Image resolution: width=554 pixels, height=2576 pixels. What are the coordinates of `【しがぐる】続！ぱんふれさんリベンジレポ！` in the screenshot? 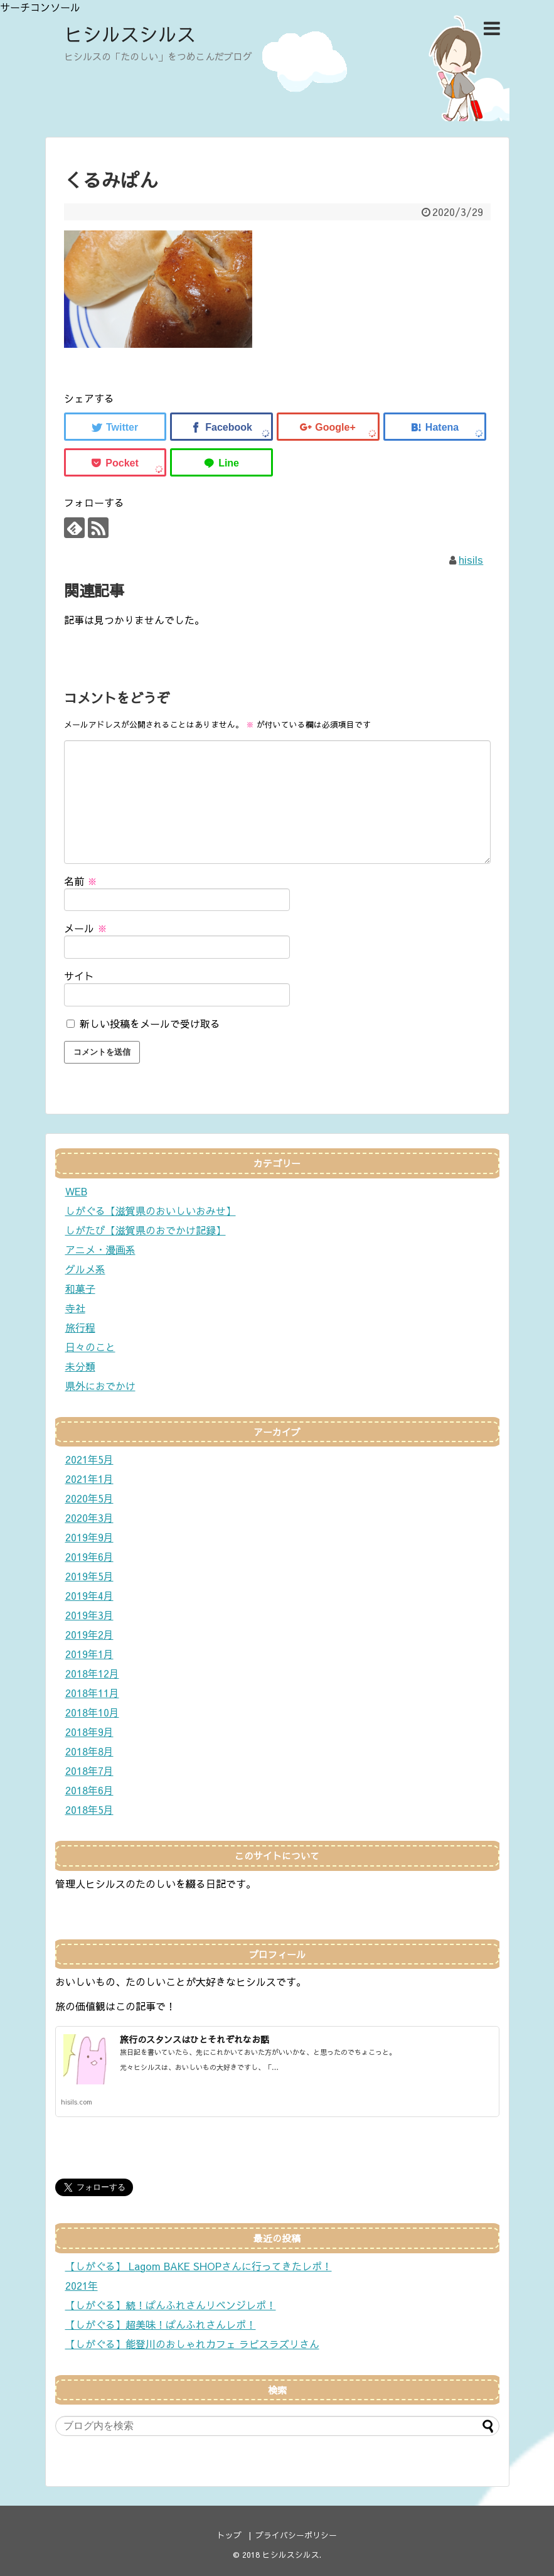 It's located at (170, 2305).